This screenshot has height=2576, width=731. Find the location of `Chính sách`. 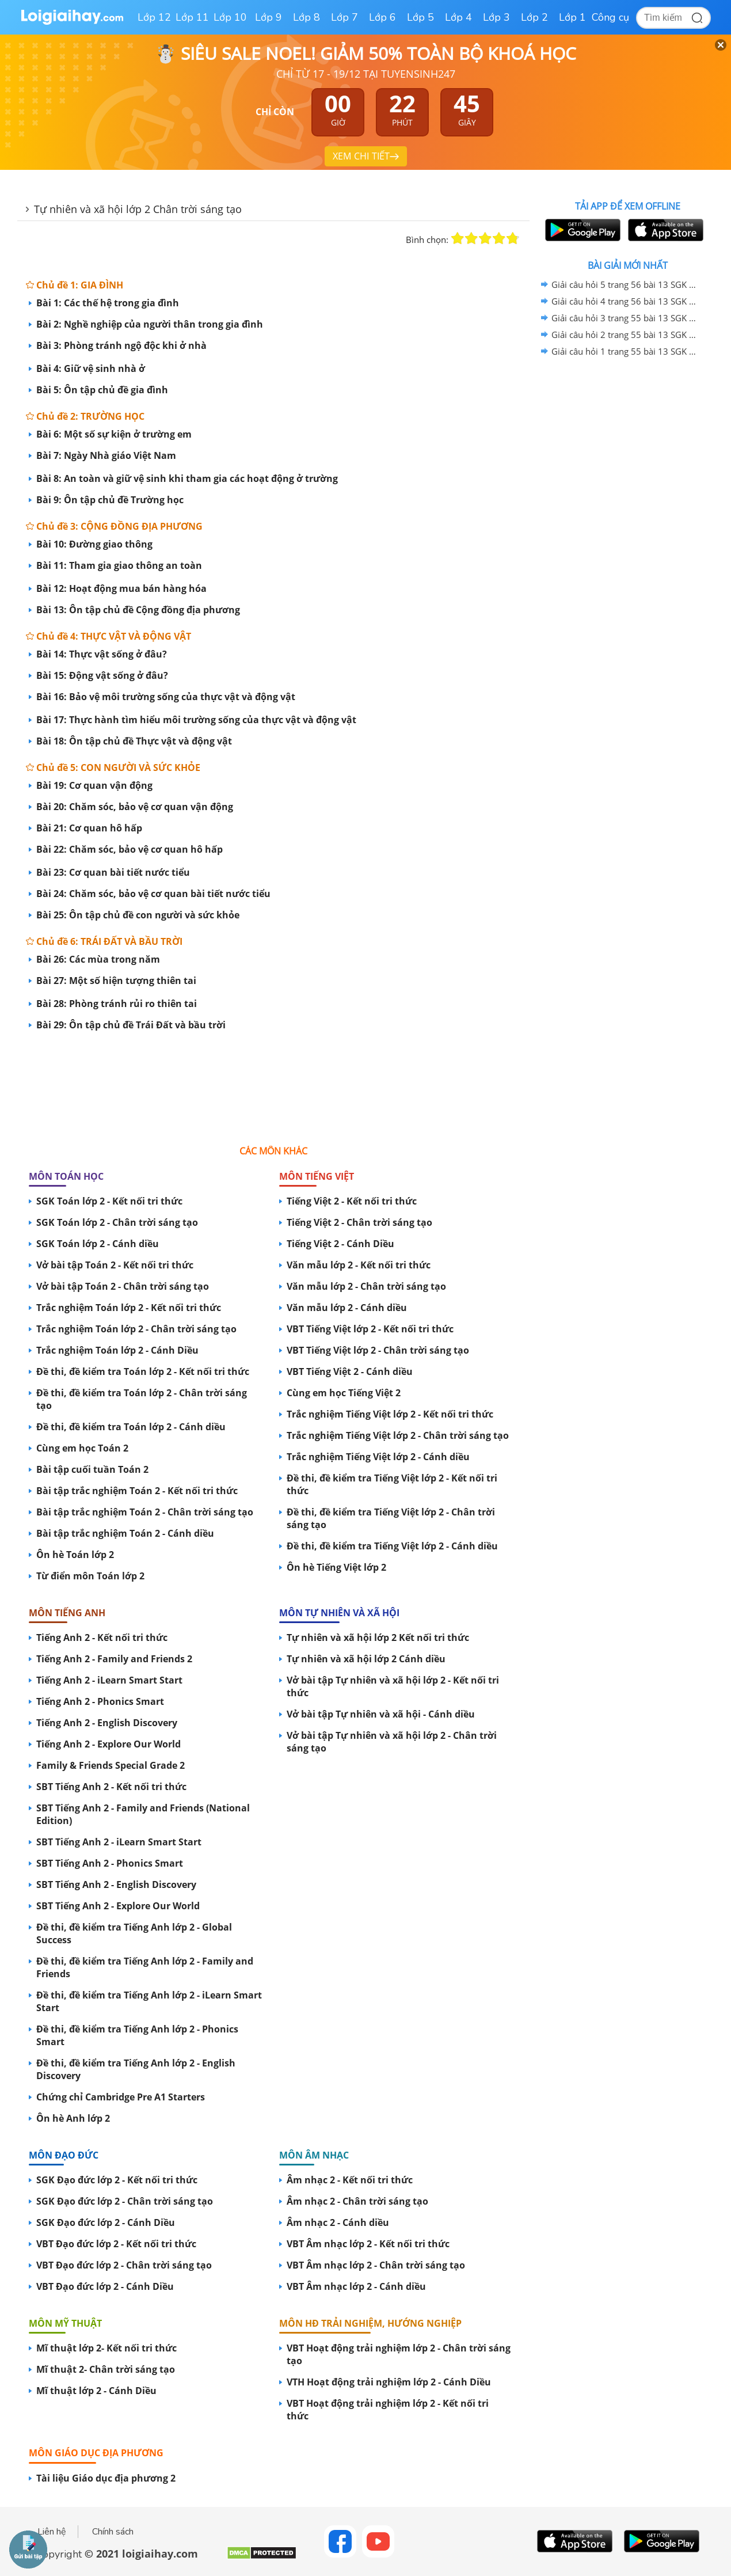

Chính sách is located at coordinates (113, 2531).